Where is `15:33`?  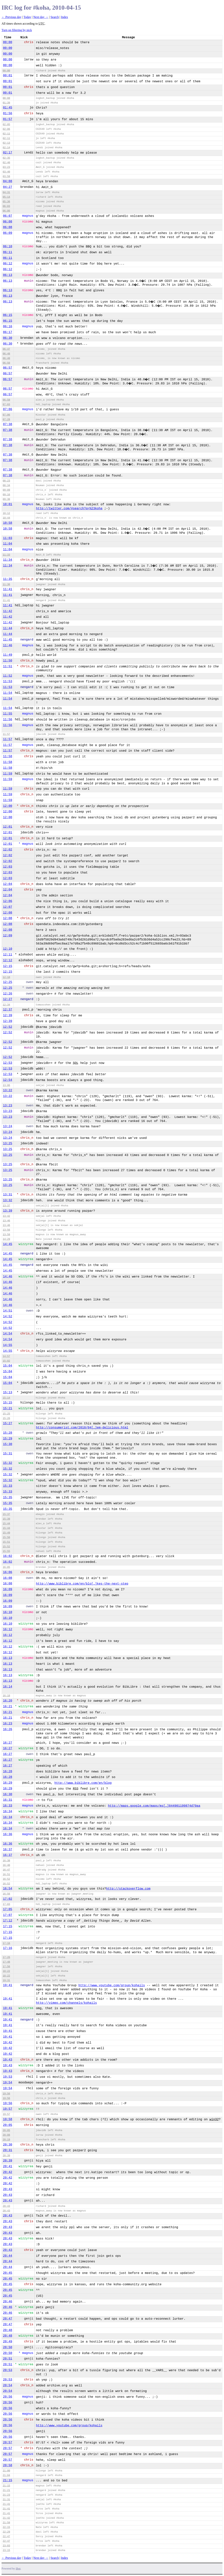 15:33 is located at coordinates (7, 1486).